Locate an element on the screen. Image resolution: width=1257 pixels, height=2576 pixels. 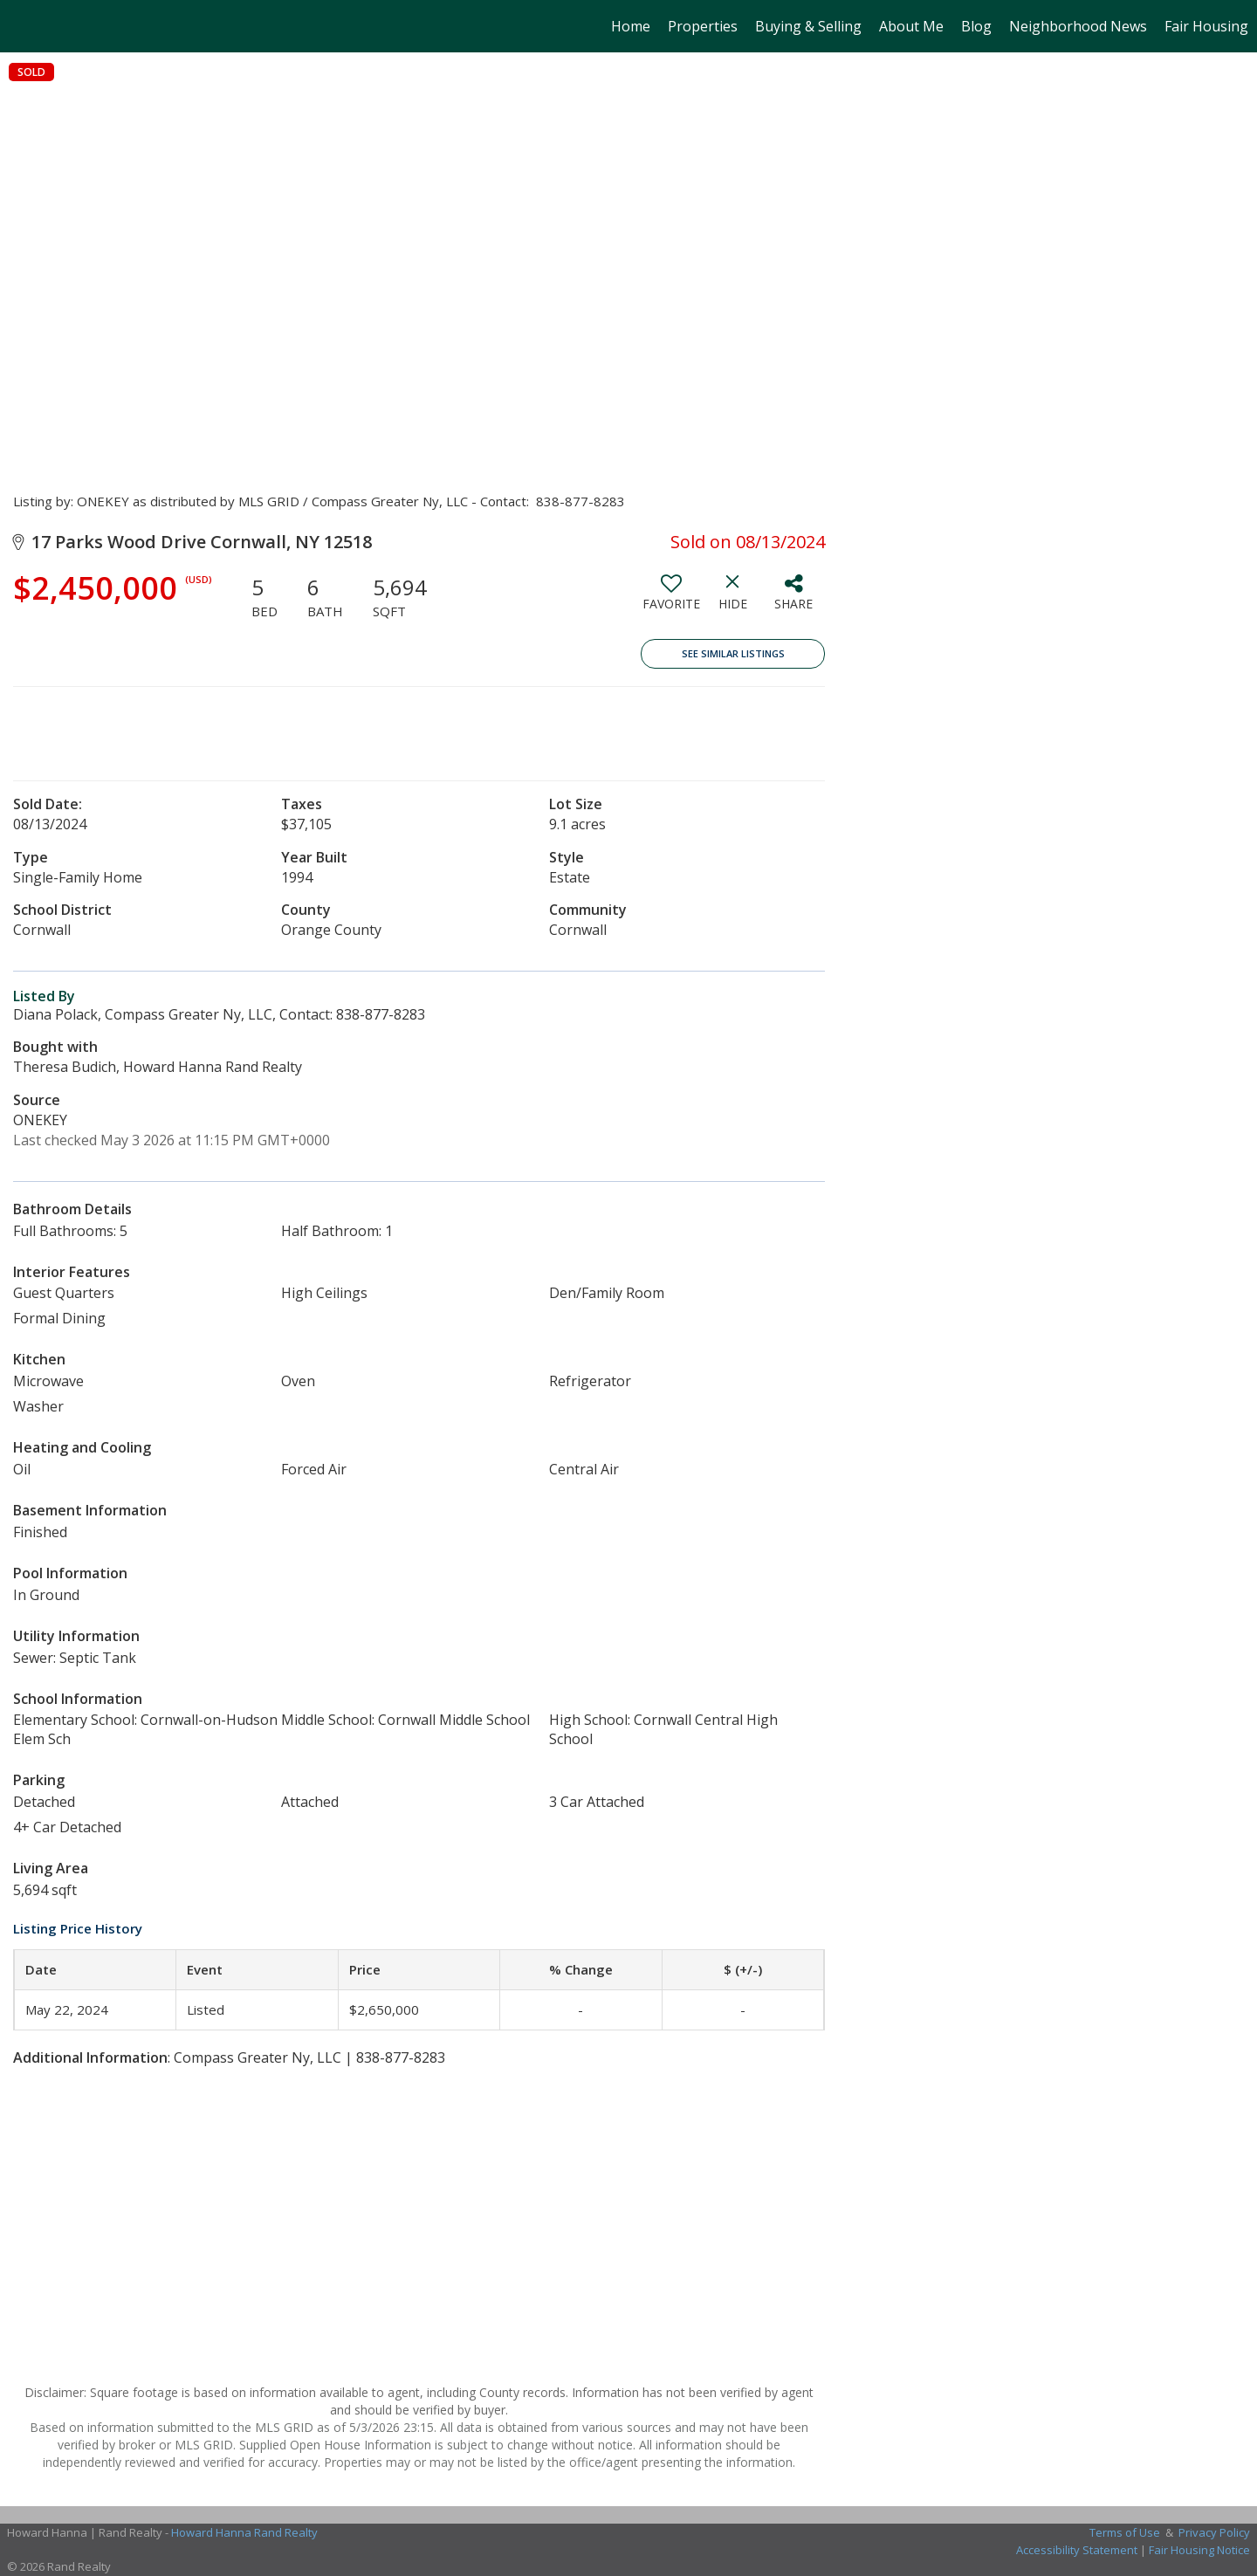
Fair Housing Notice is located at coordinates (1199, 2550).